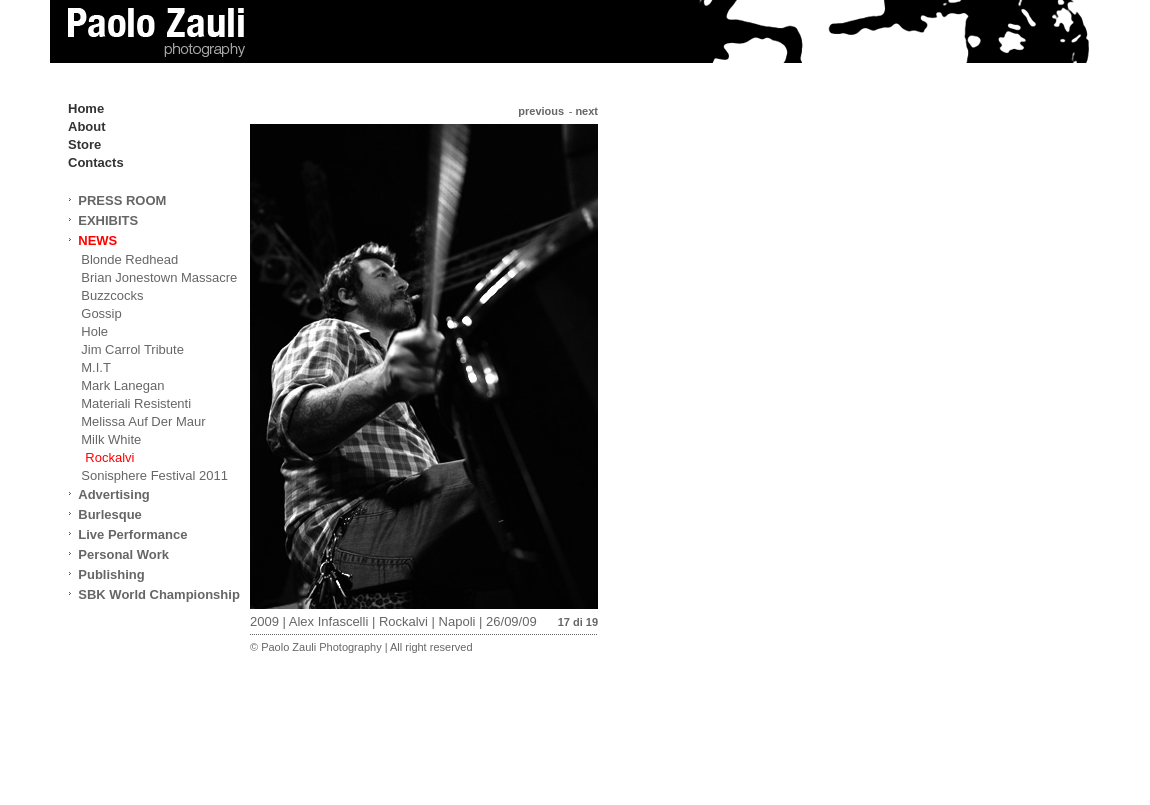 This screenshot has width=1150, height=805. Describe the element at coordinates (123, 554) in the screenshot. I see `Personal Work` at that location.